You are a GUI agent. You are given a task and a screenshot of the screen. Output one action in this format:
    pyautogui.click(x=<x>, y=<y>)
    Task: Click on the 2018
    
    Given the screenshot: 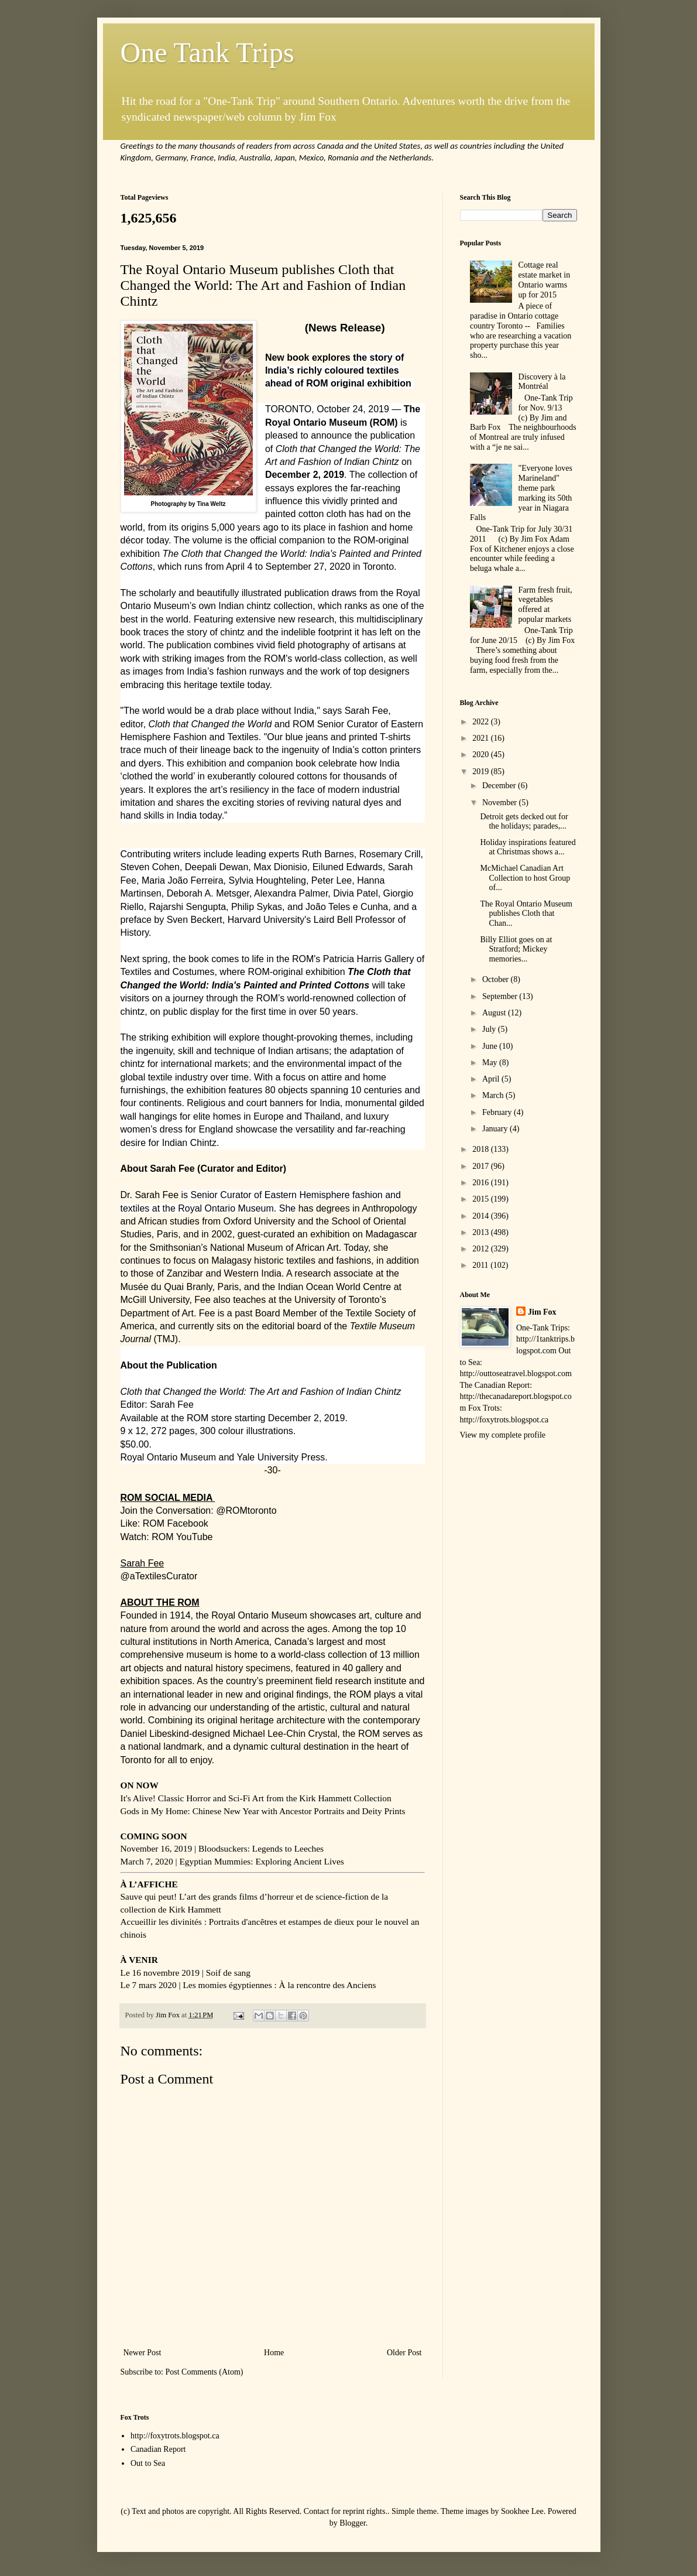 What is the action you would take?
    pyautogui.click(x=481, y=1149)
    